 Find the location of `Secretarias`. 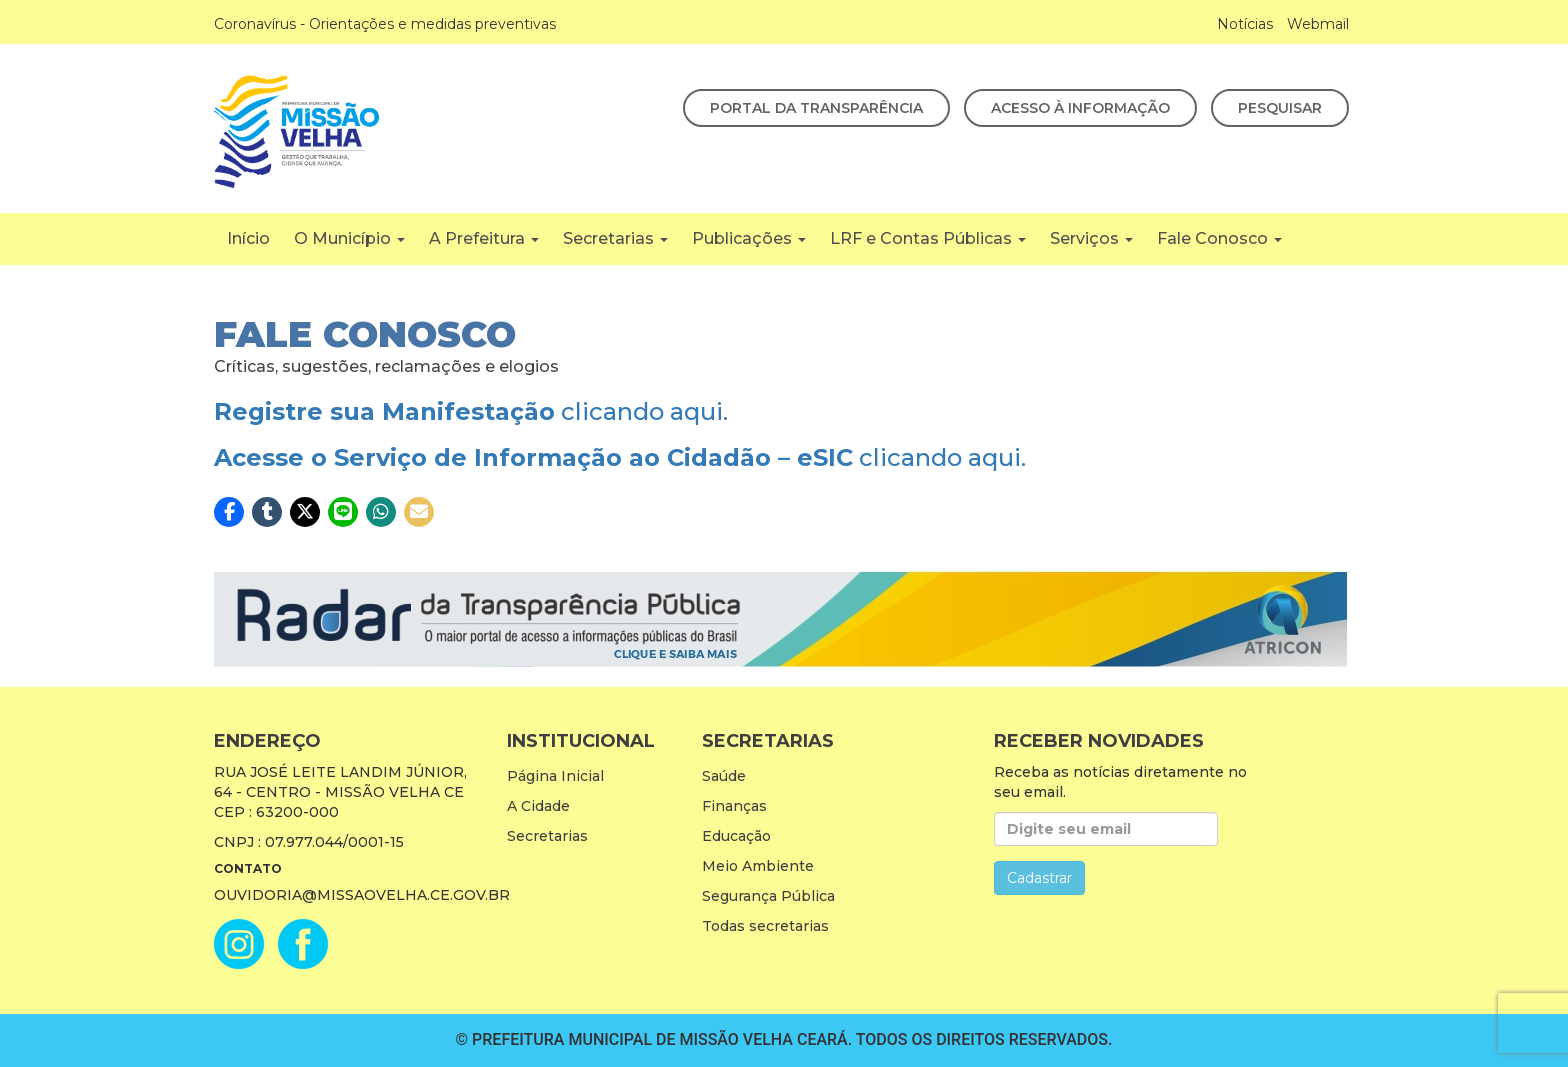

Secretarias is located at coordinates (615, 238).